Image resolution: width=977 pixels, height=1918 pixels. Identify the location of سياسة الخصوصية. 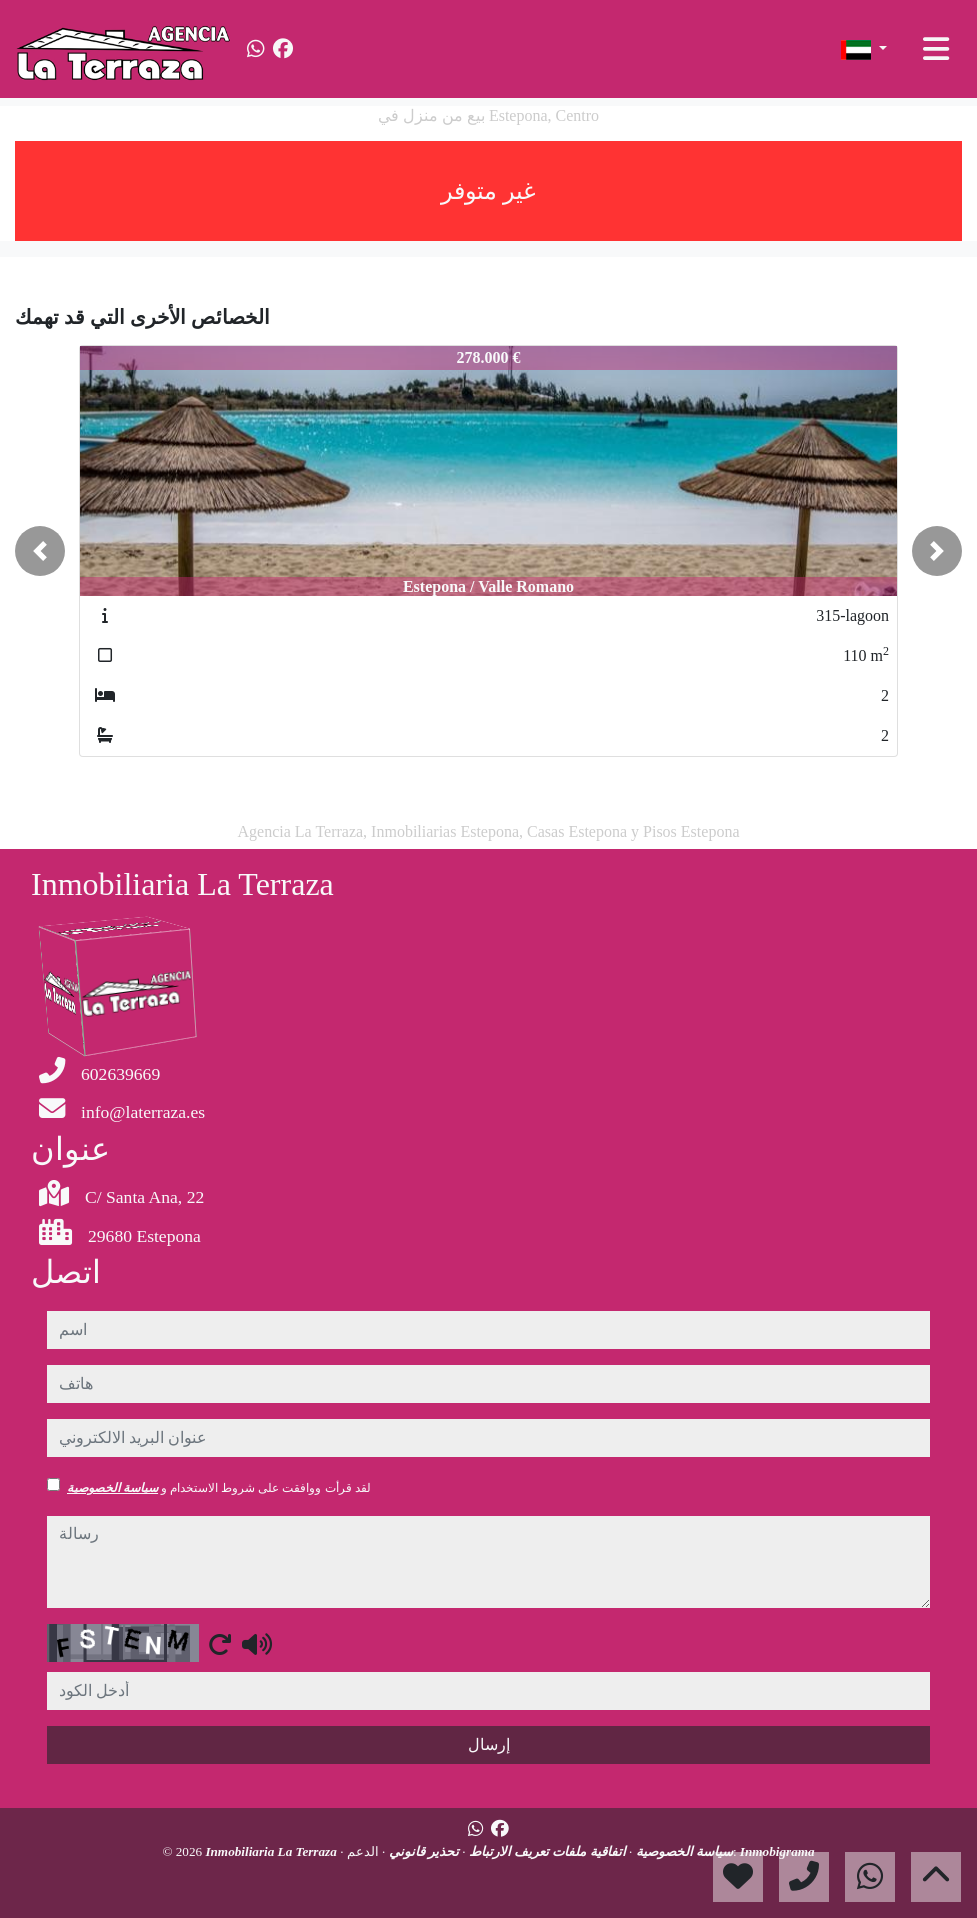
(112, 1488).